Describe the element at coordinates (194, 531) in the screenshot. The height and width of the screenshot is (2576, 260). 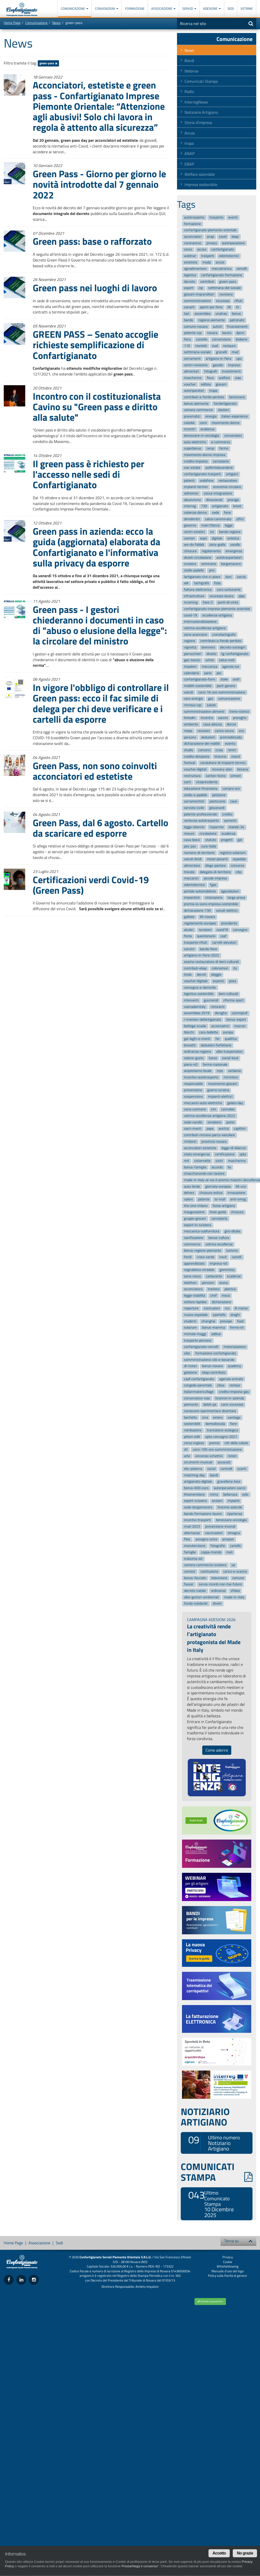
I see `centri-estetici` at that location.